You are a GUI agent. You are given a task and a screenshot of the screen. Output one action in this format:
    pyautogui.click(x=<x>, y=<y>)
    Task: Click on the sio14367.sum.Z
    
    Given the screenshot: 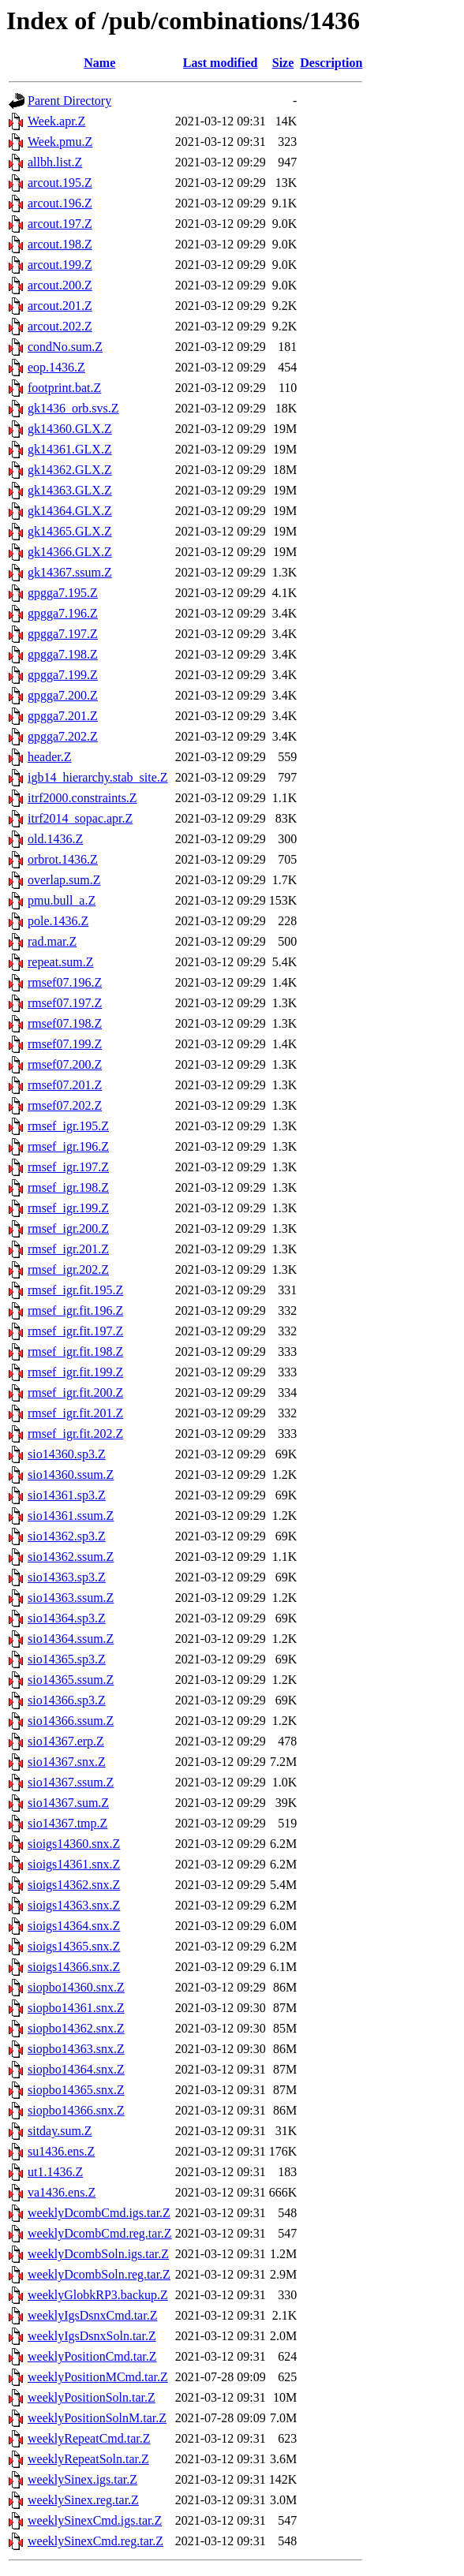 What is the action you would take?
    pyautogui.click(x=68, y=1802)
    